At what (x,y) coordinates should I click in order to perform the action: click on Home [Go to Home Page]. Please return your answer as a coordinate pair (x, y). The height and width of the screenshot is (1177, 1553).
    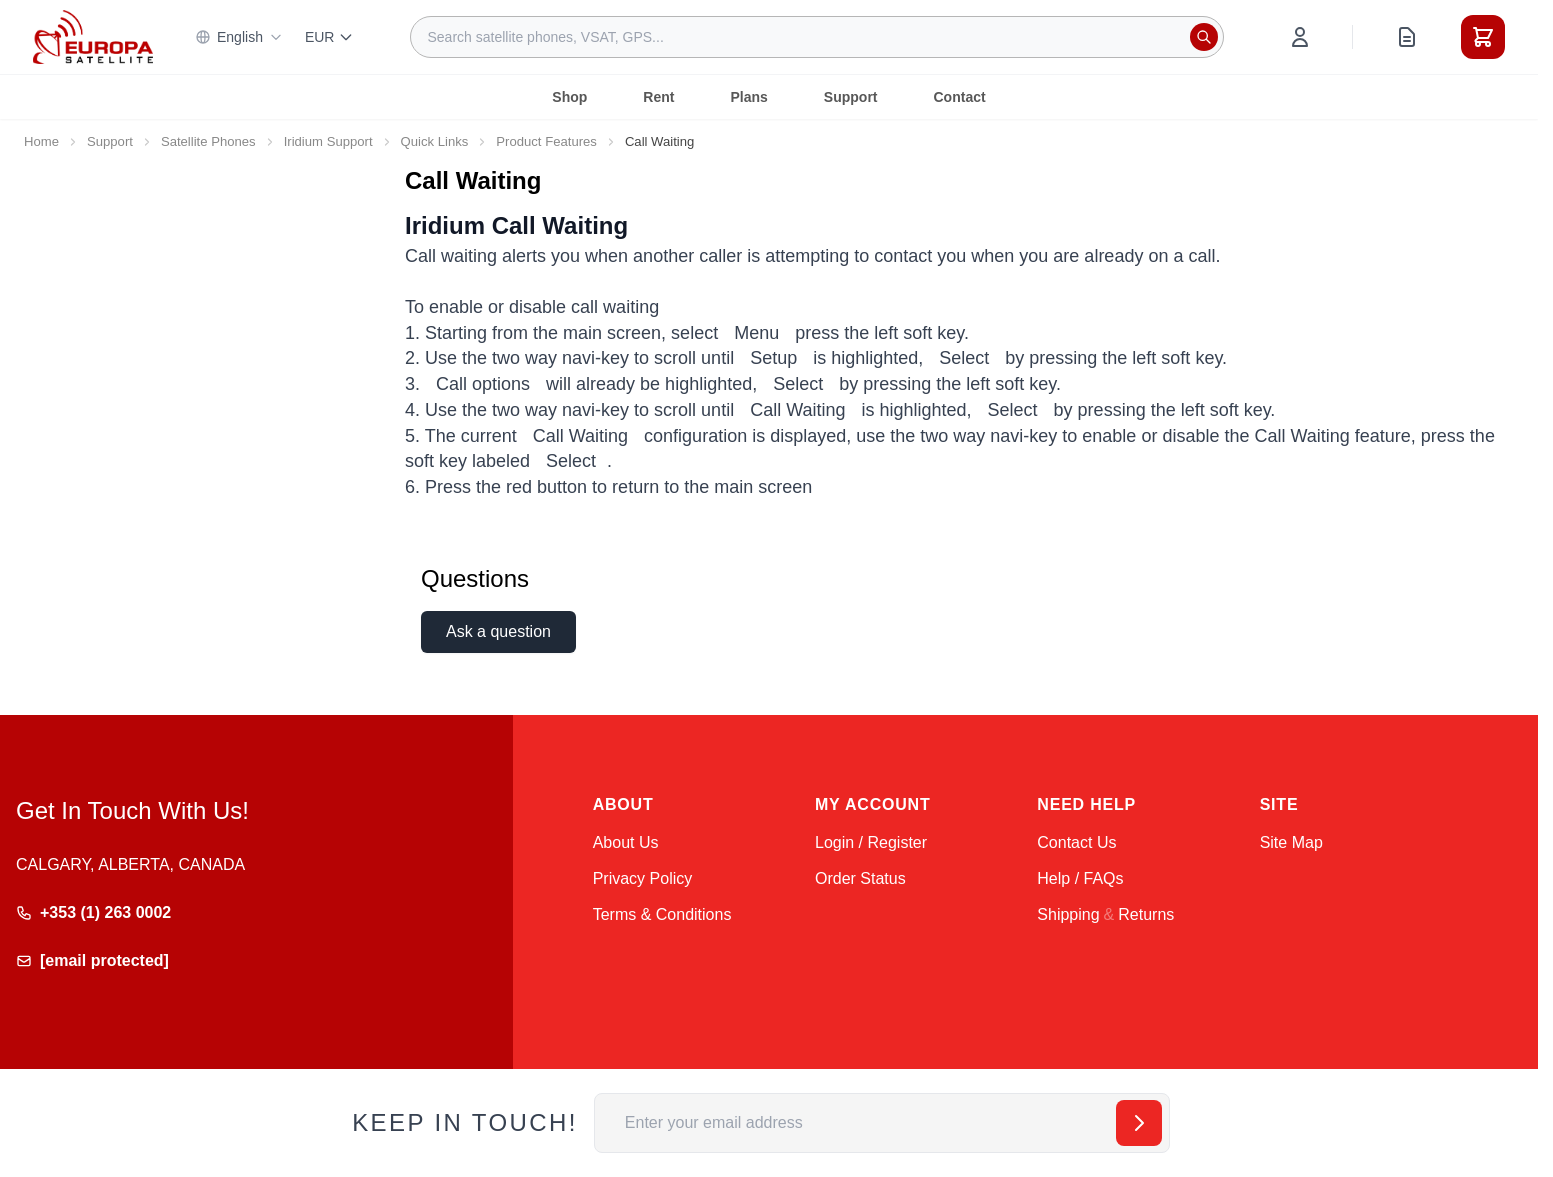
    Looking at the image, I should click on (41, 141).